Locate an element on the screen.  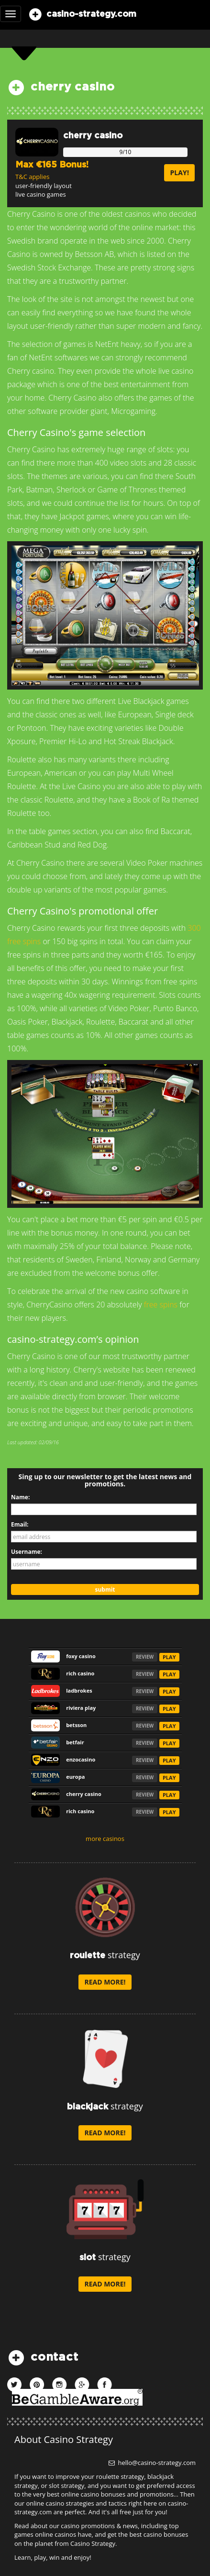
PLAY is located at coordinates (169, 1657).